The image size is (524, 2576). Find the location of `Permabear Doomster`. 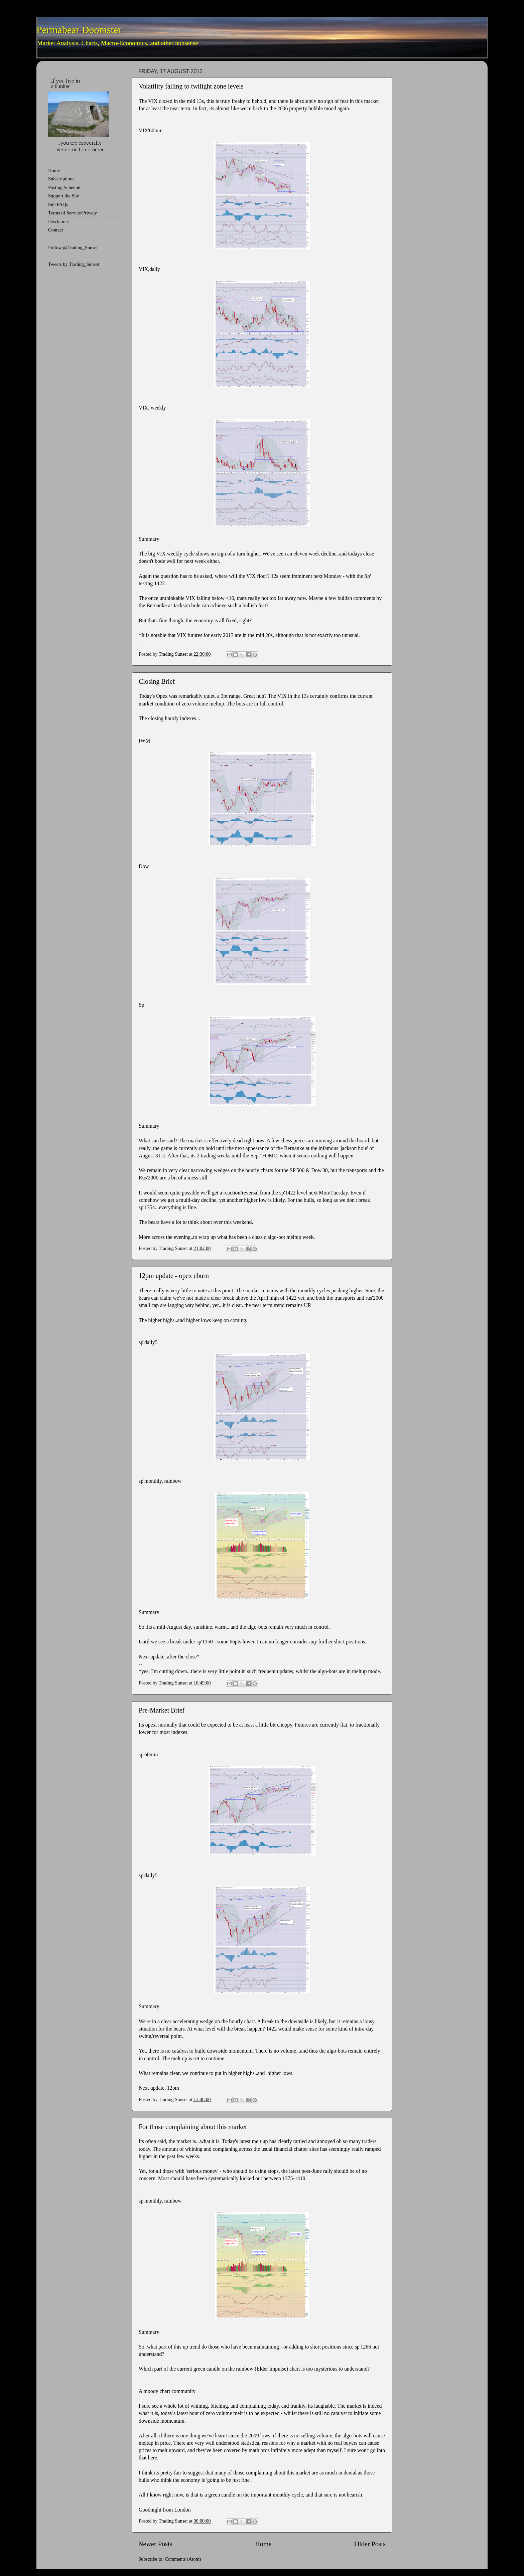

Permabear Doomster is located at coordinates (78, 29).